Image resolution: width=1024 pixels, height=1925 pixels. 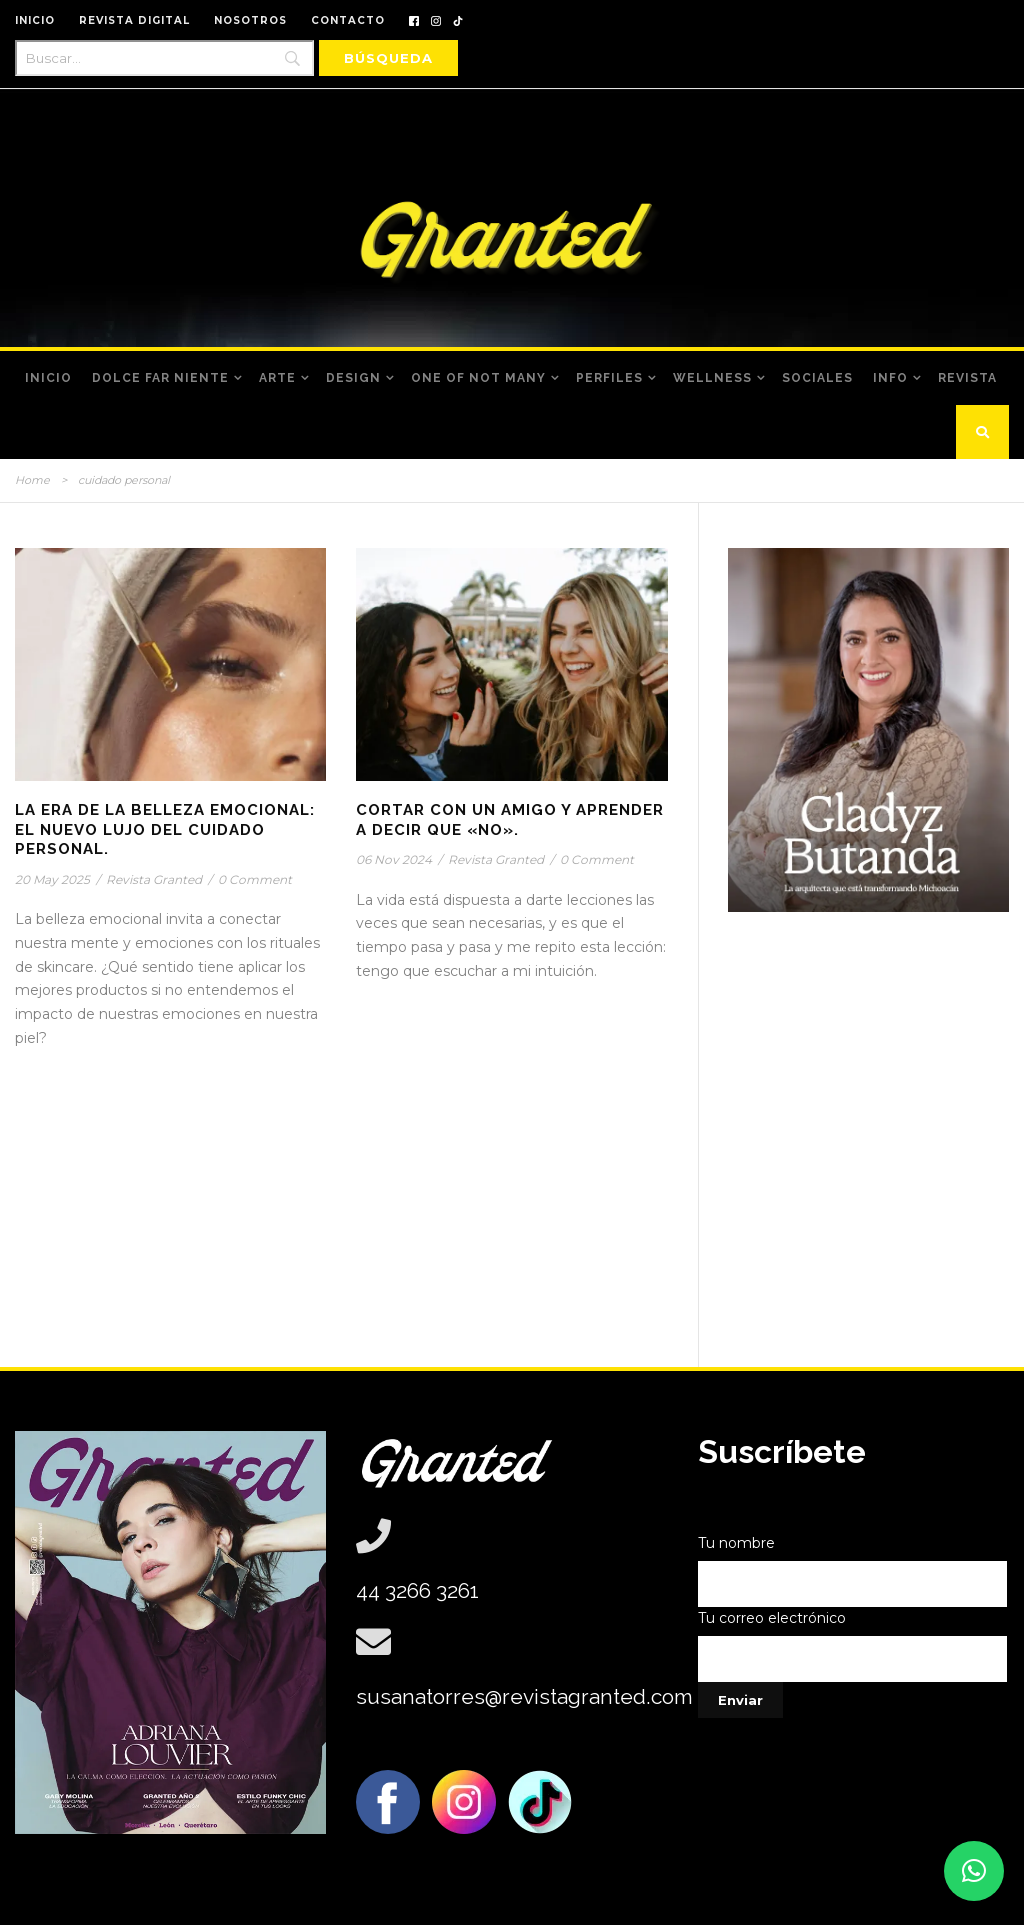 I want to click on La Era de la Belleza Emocional: El nuevo lujo del cuidado personal., so click(x=165, y=829).